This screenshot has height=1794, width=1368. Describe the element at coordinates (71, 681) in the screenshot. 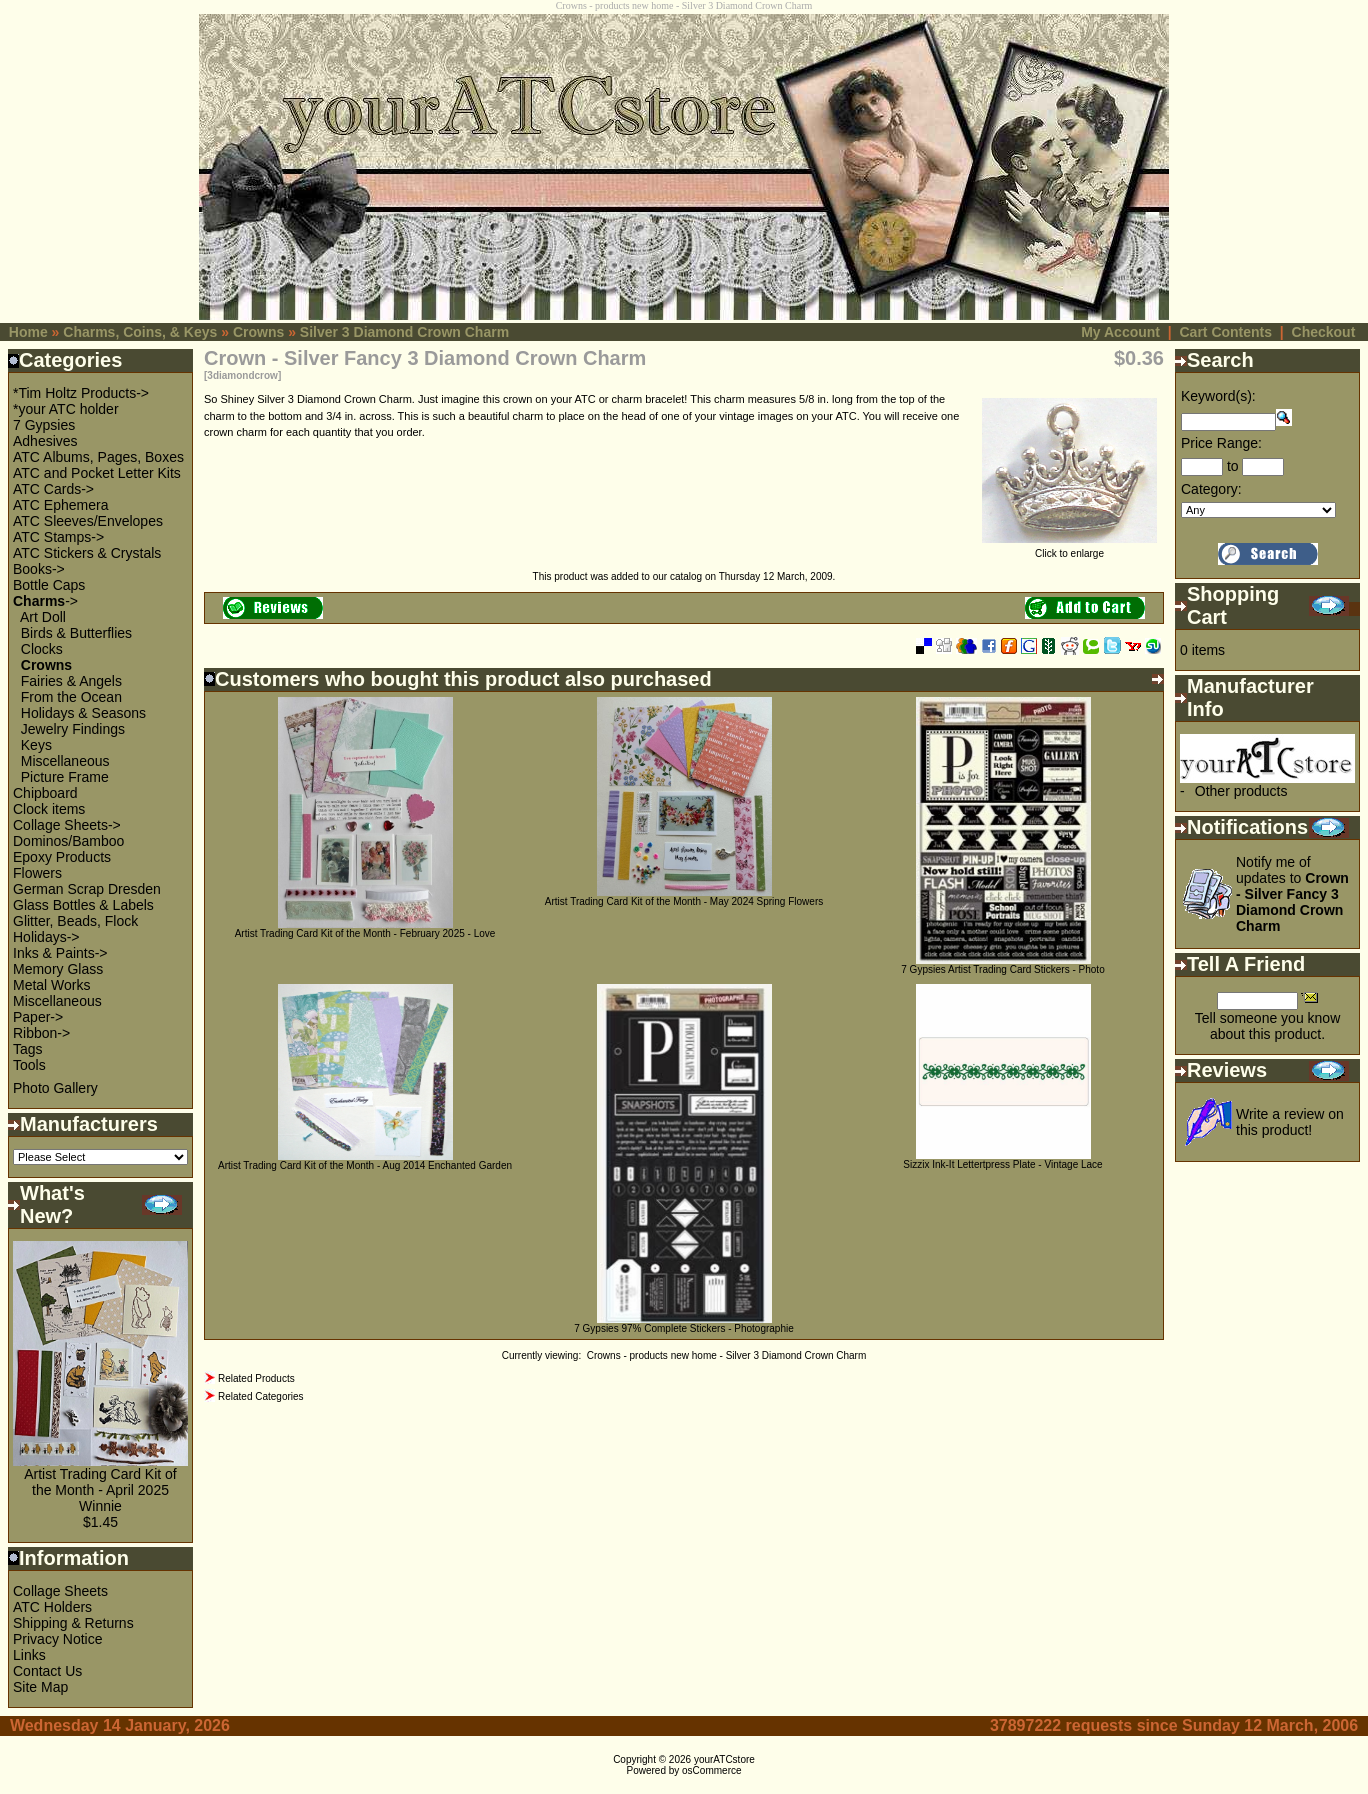

I see `Fairies & Angels` at that location.